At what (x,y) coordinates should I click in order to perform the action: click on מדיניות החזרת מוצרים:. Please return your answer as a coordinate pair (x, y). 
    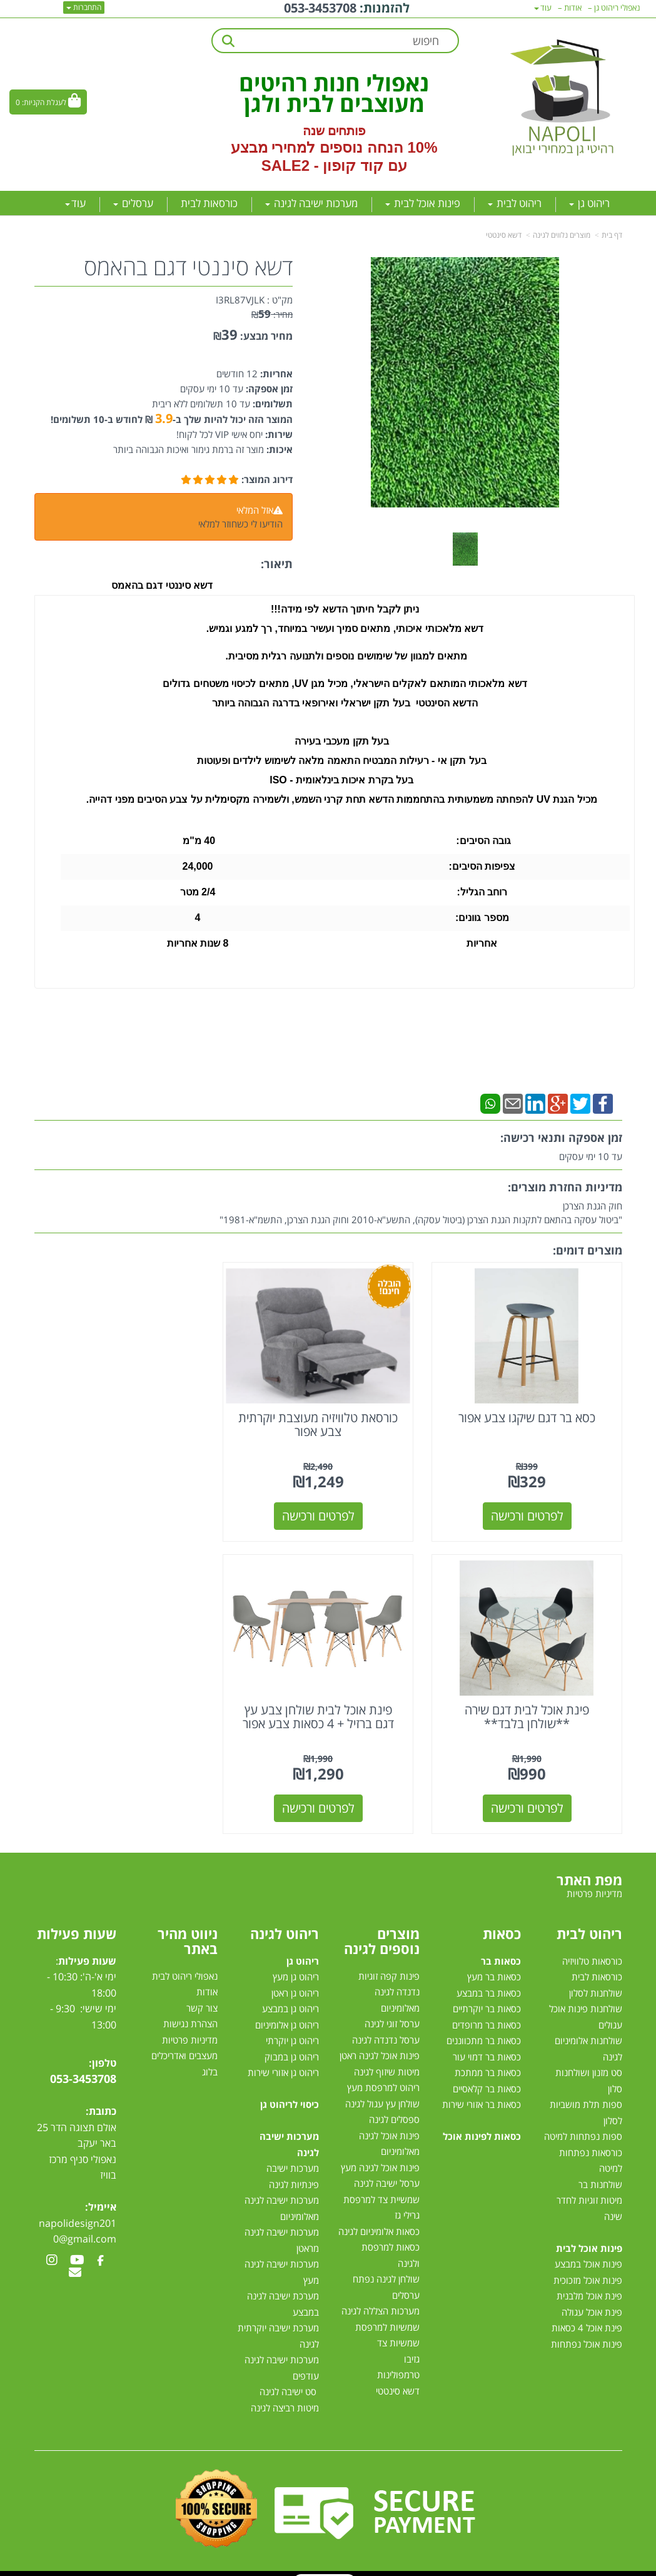
    Looking at the image, I should click on (565, 1186).